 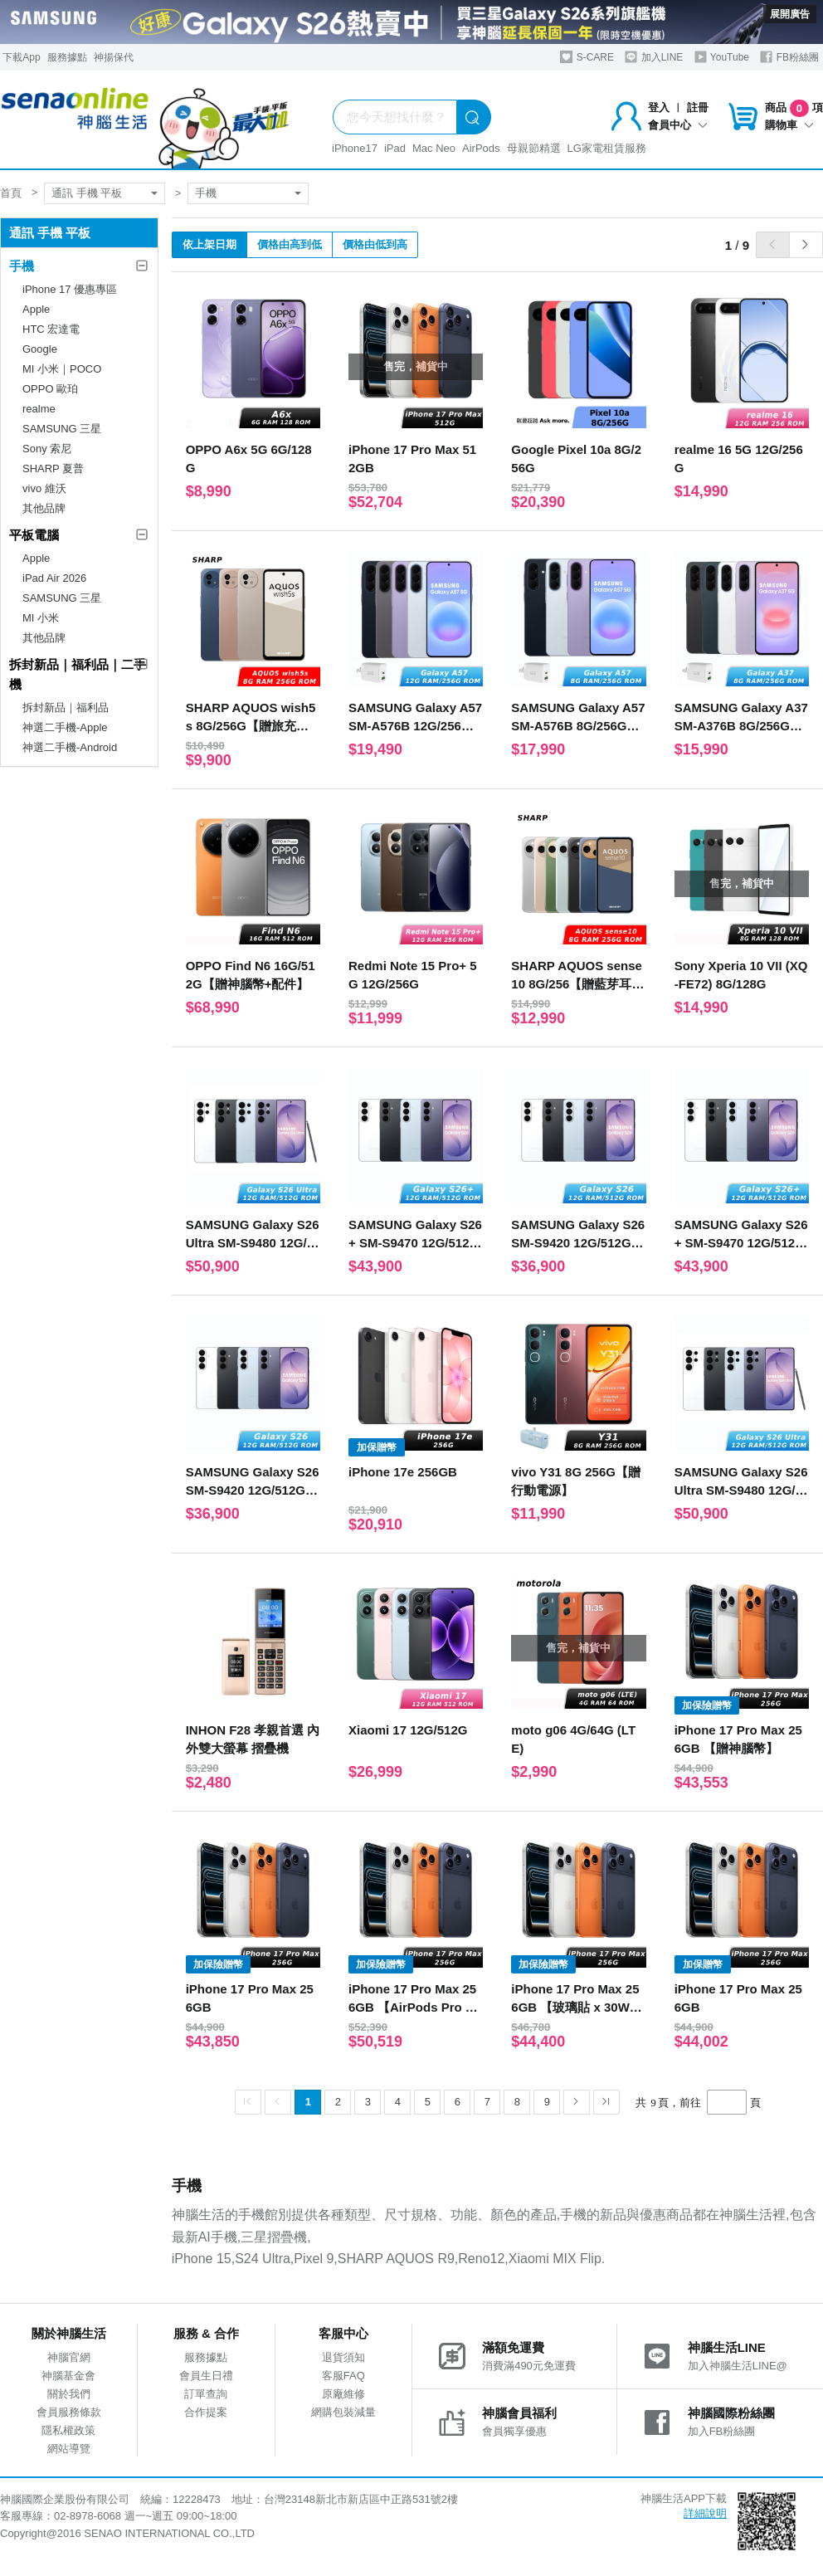 I want to click on OPPO 歐珀, so click(x=50, y=389).